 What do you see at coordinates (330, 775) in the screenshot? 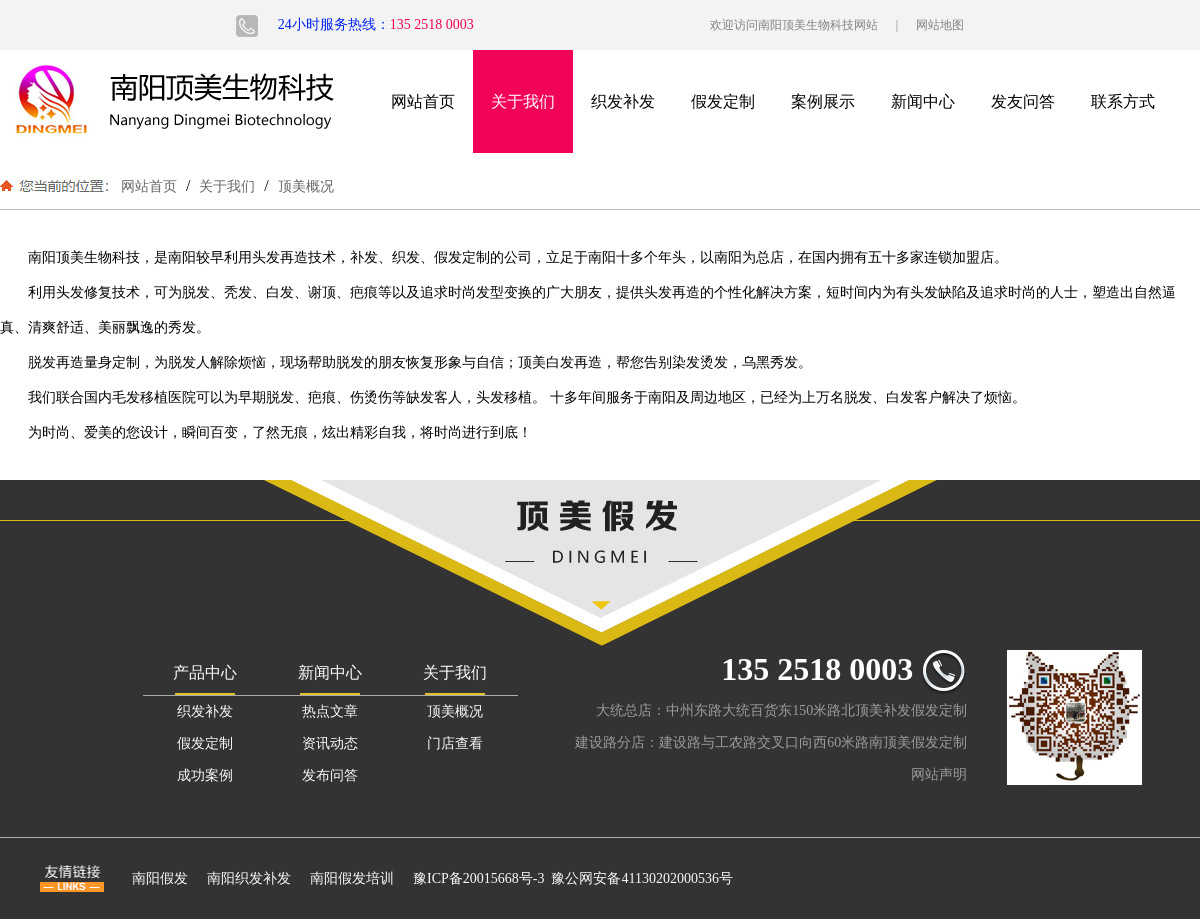
I see `发布问答` at bounding box center [330, 775].